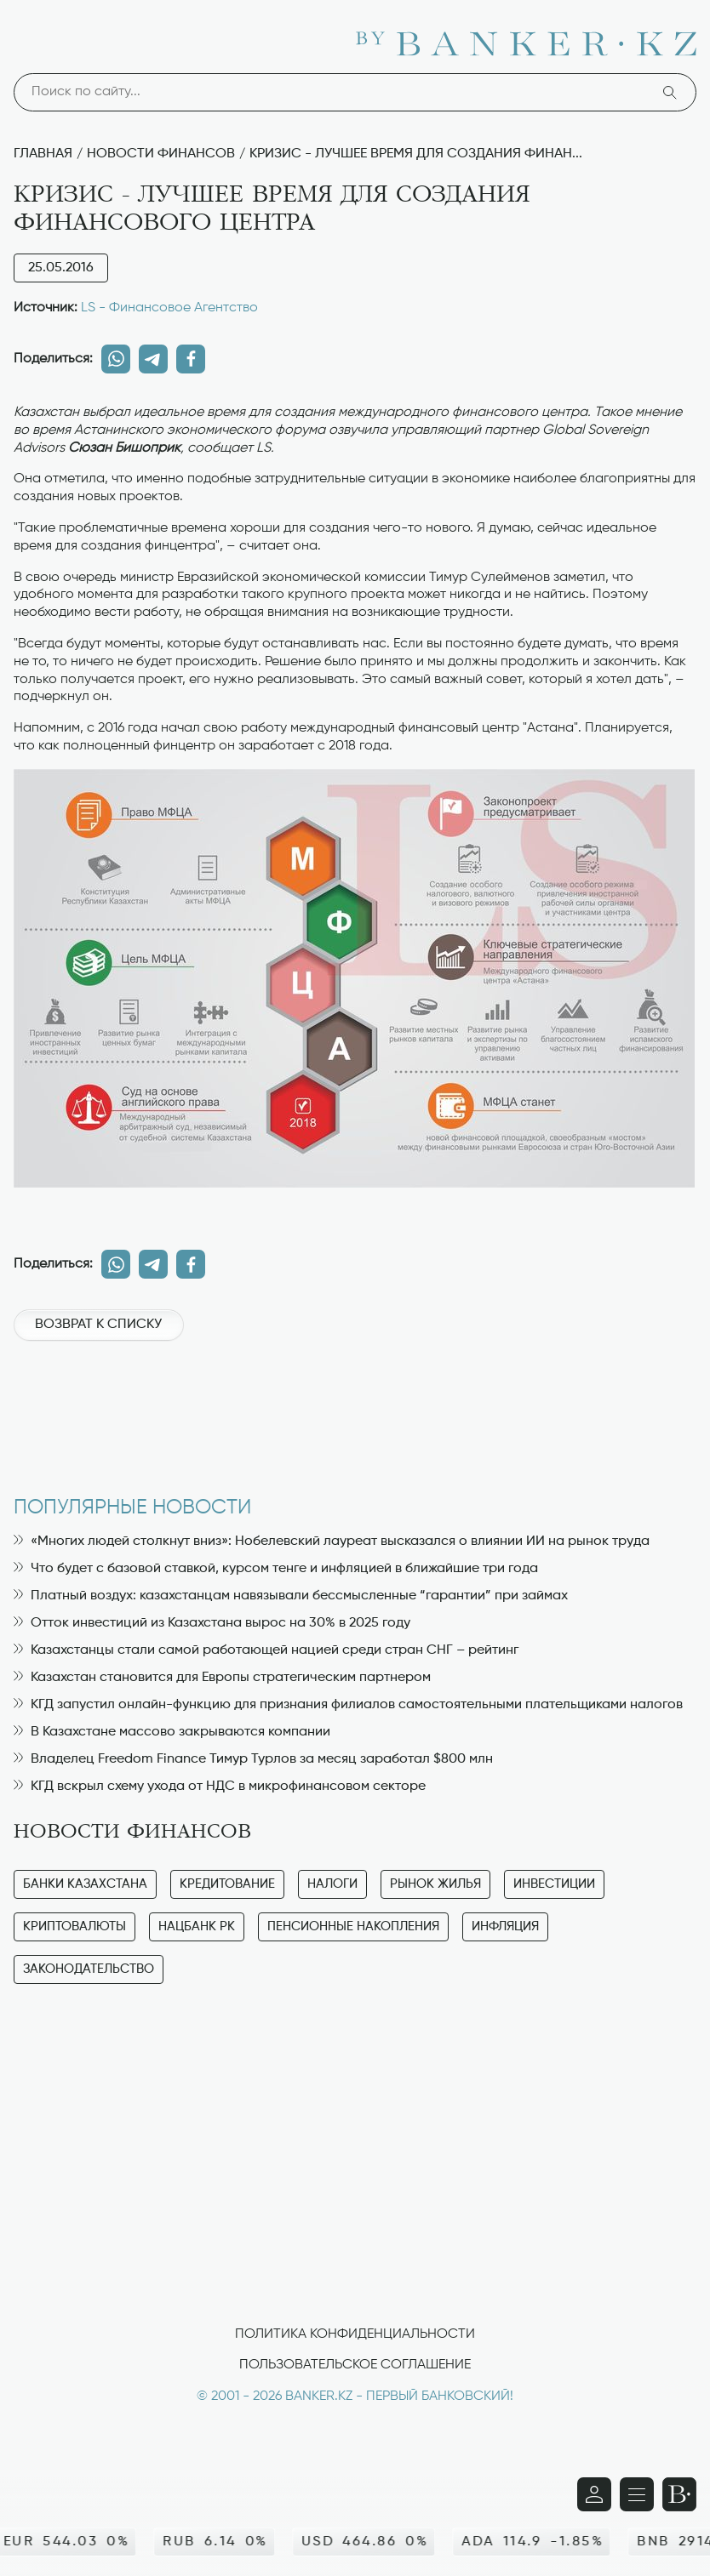 The width and height of the screenshot is (710, 2576). Describe the element at coordinates (355, 2334) in the screenshot. I see `Политика конфиденциальности` at that location.